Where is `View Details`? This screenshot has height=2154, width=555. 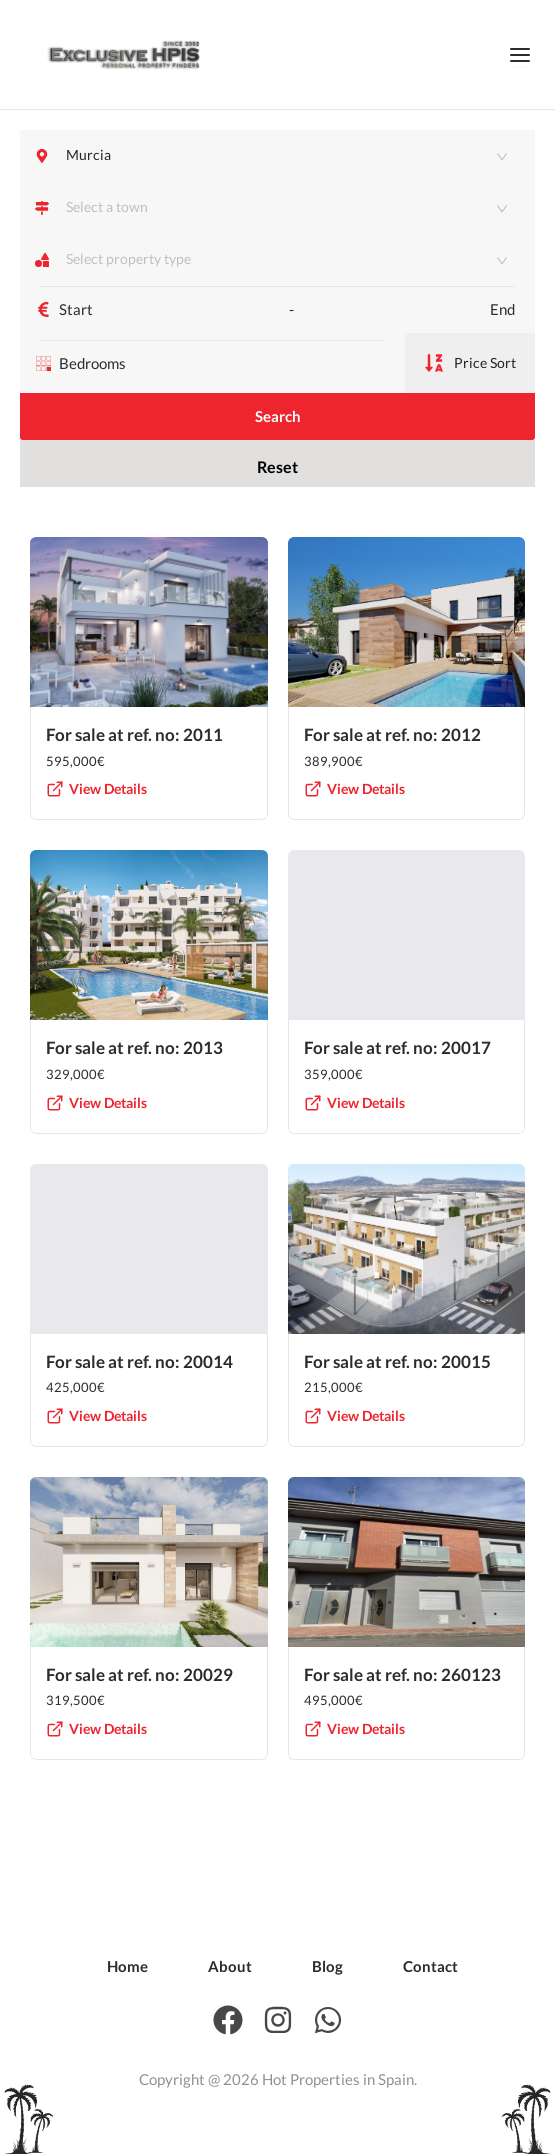
View Details is located at coordinates (96, 828).